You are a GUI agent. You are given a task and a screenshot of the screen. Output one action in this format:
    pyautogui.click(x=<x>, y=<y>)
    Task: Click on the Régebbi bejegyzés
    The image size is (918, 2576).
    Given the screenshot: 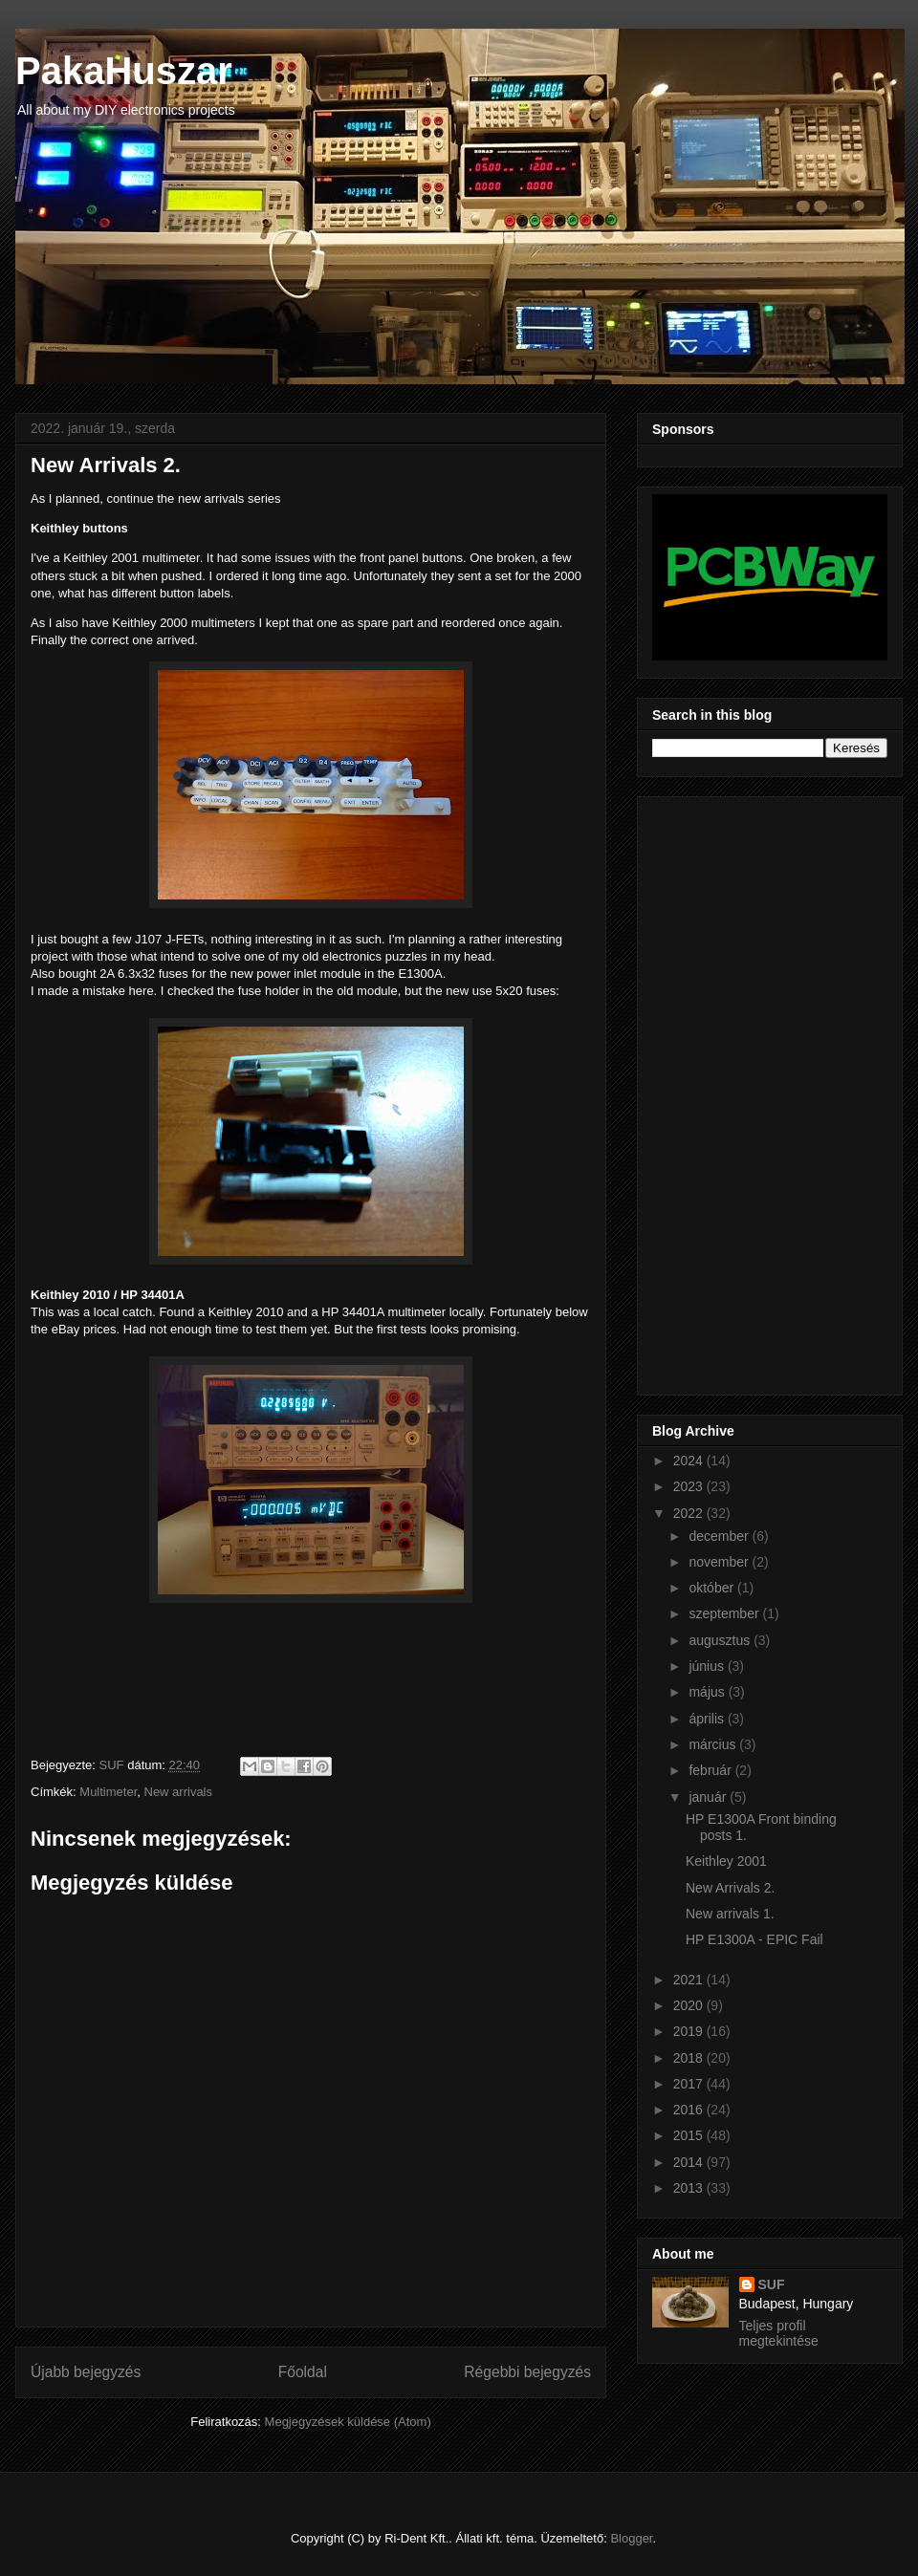 What is the action you would take?
    pyautogui.click(x=527, y=2372)
    